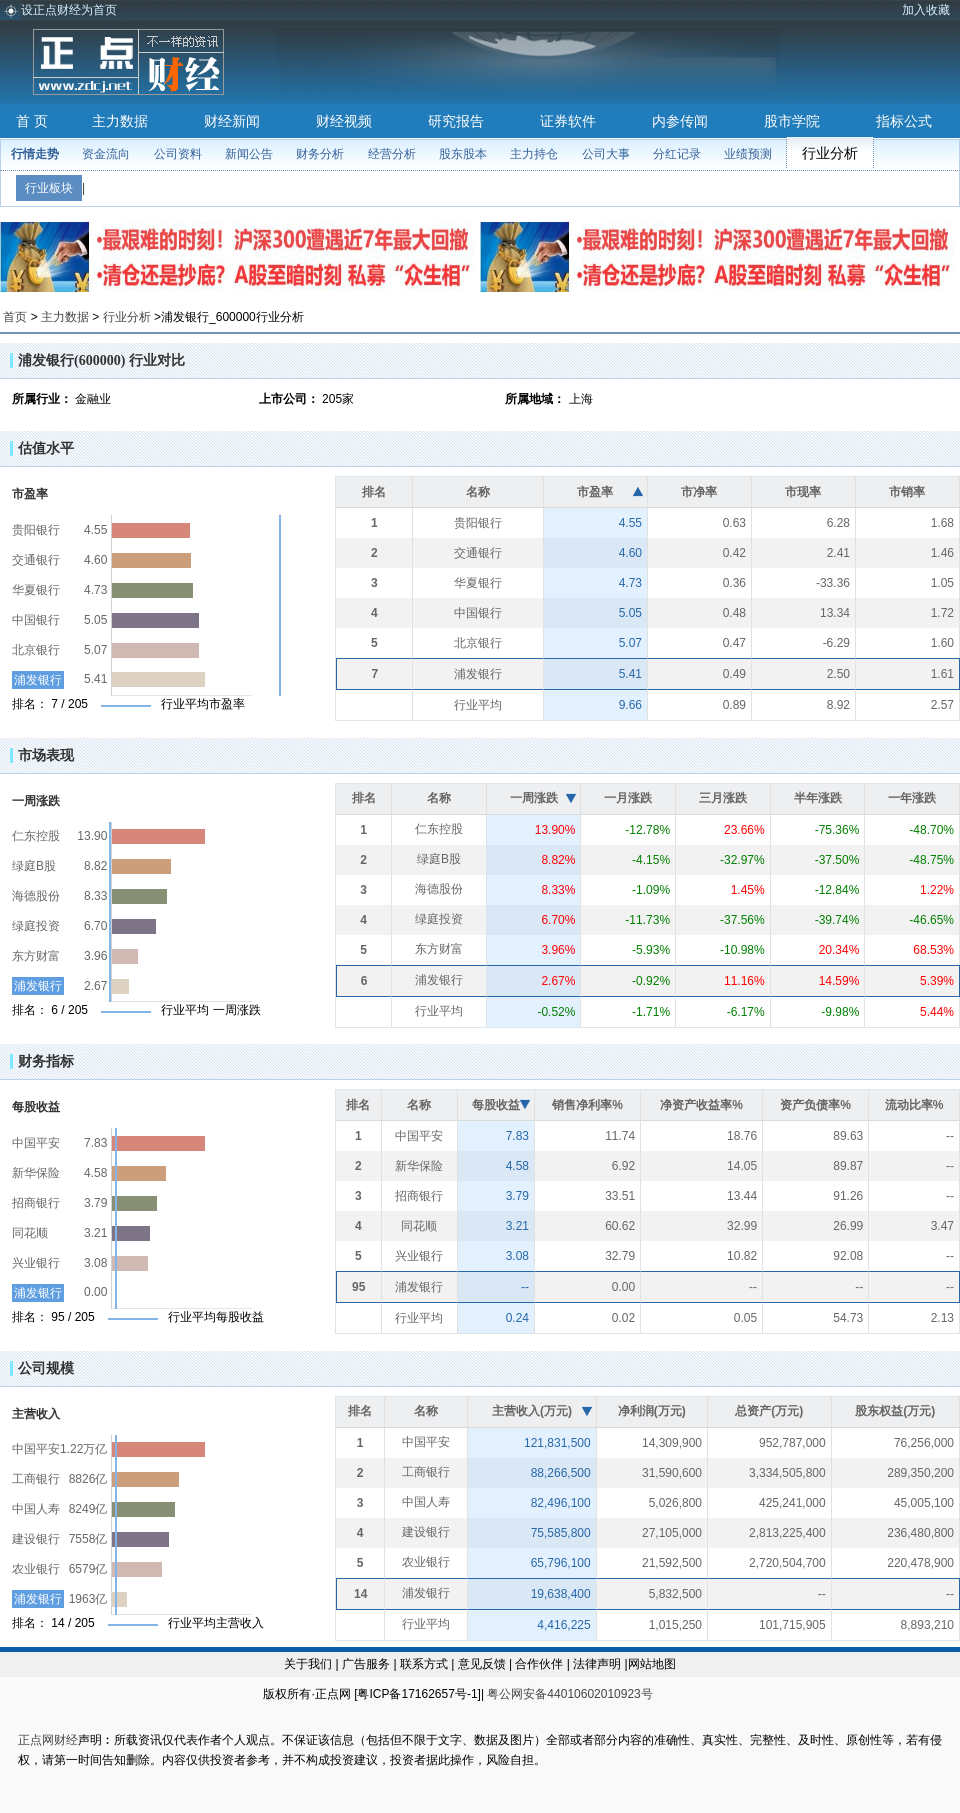 This screenshot has height=1813, width=960. What do you see at coordinates (392, 154) in the screenshot?
I see `经营分析` at bounding box center [392, 154].